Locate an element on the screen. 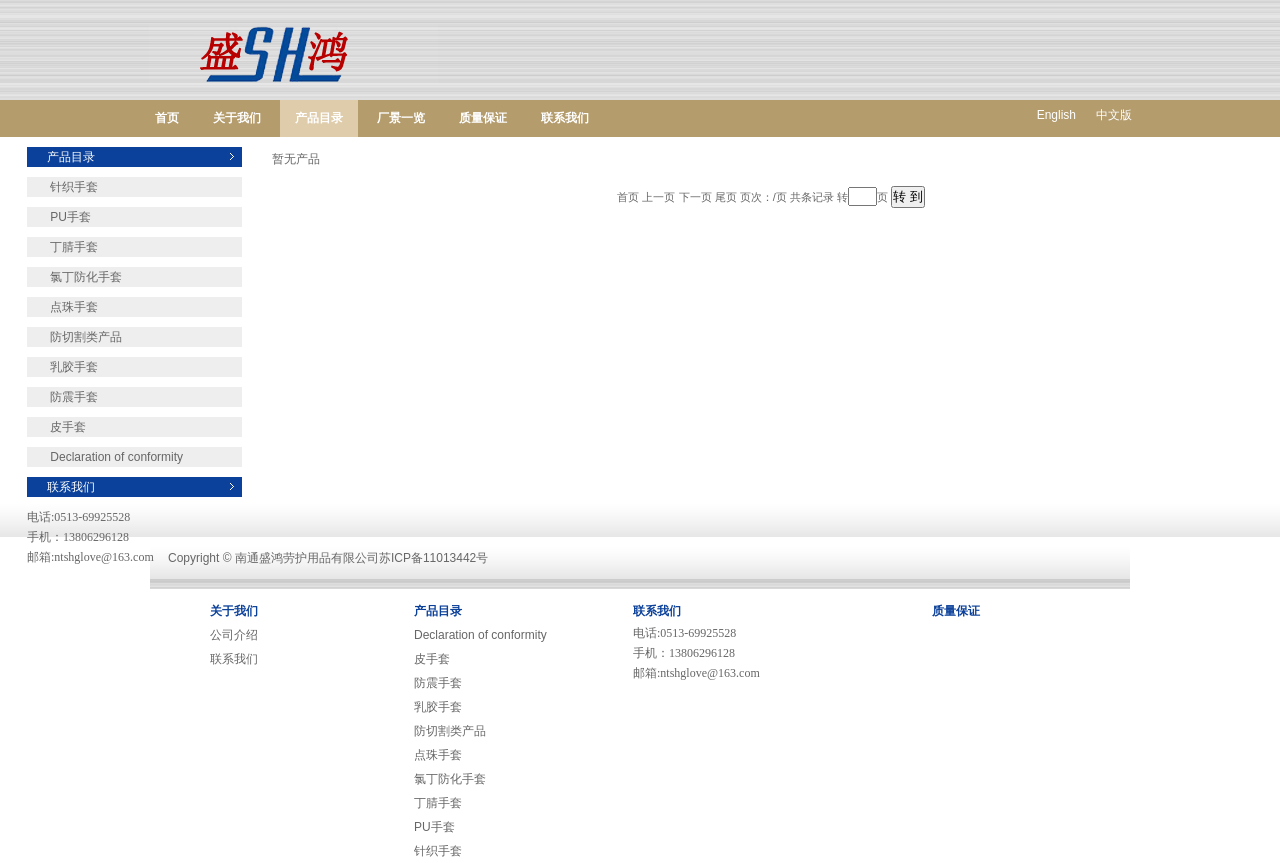 The height and width of the screenshot is (863, 1280). 首页 is located at coordinates (167, 118).